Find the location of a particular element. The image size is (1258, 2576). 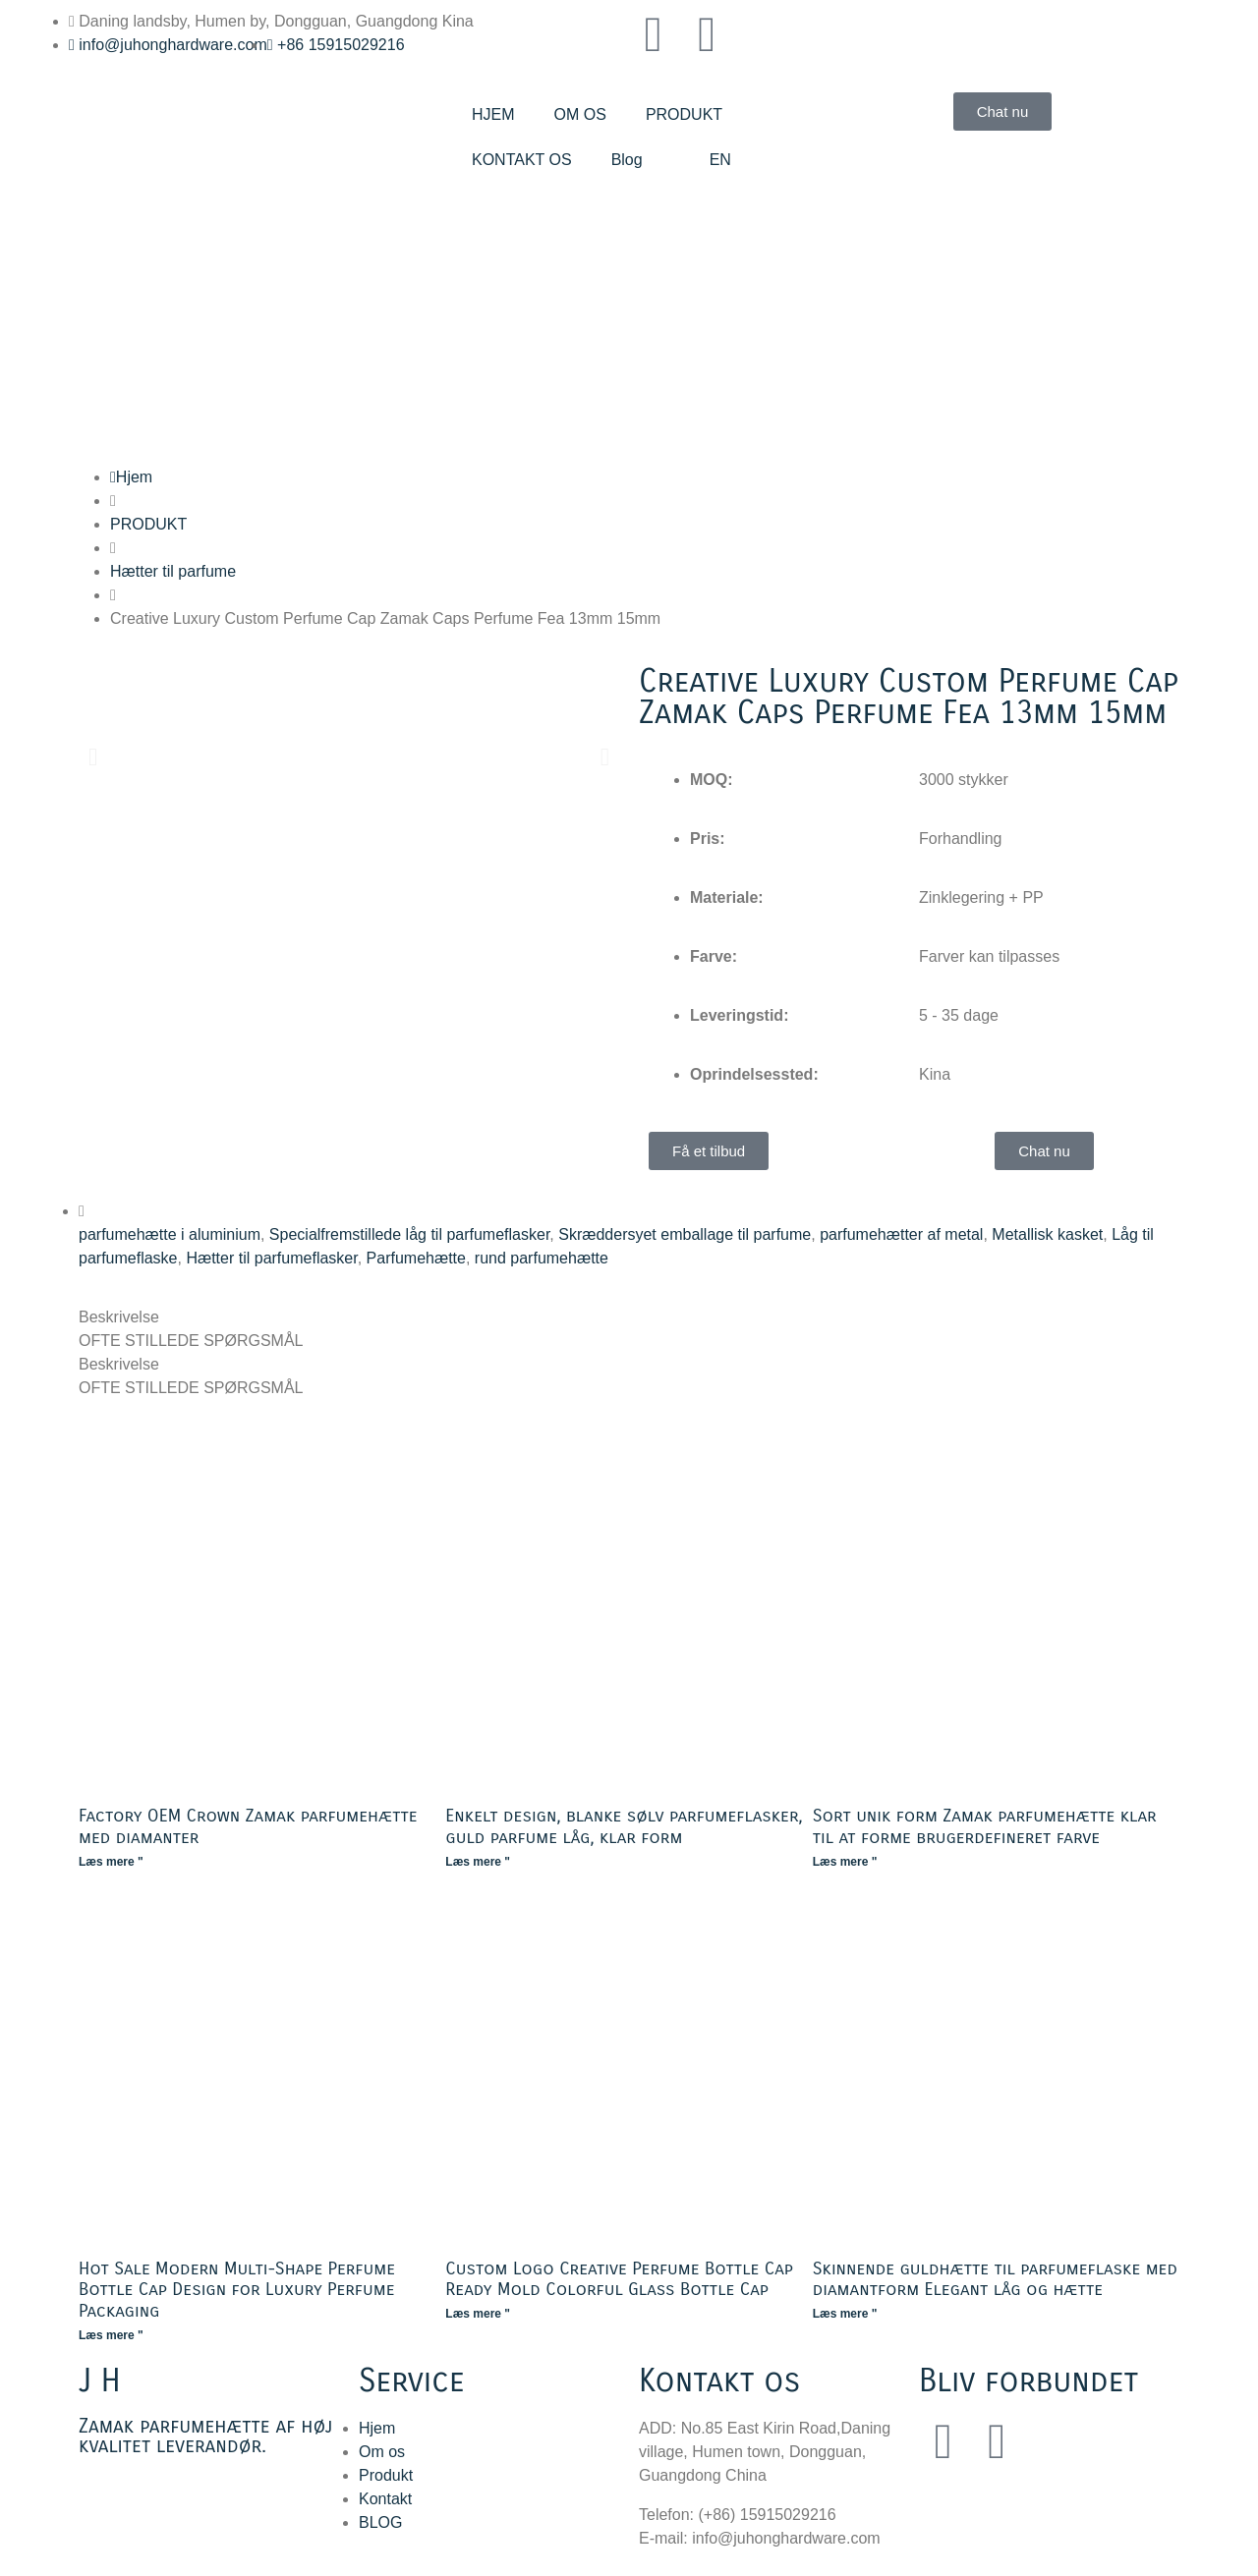

Specialfremstillede låg til parfumeflasker is located at coordinates (409, 1234).